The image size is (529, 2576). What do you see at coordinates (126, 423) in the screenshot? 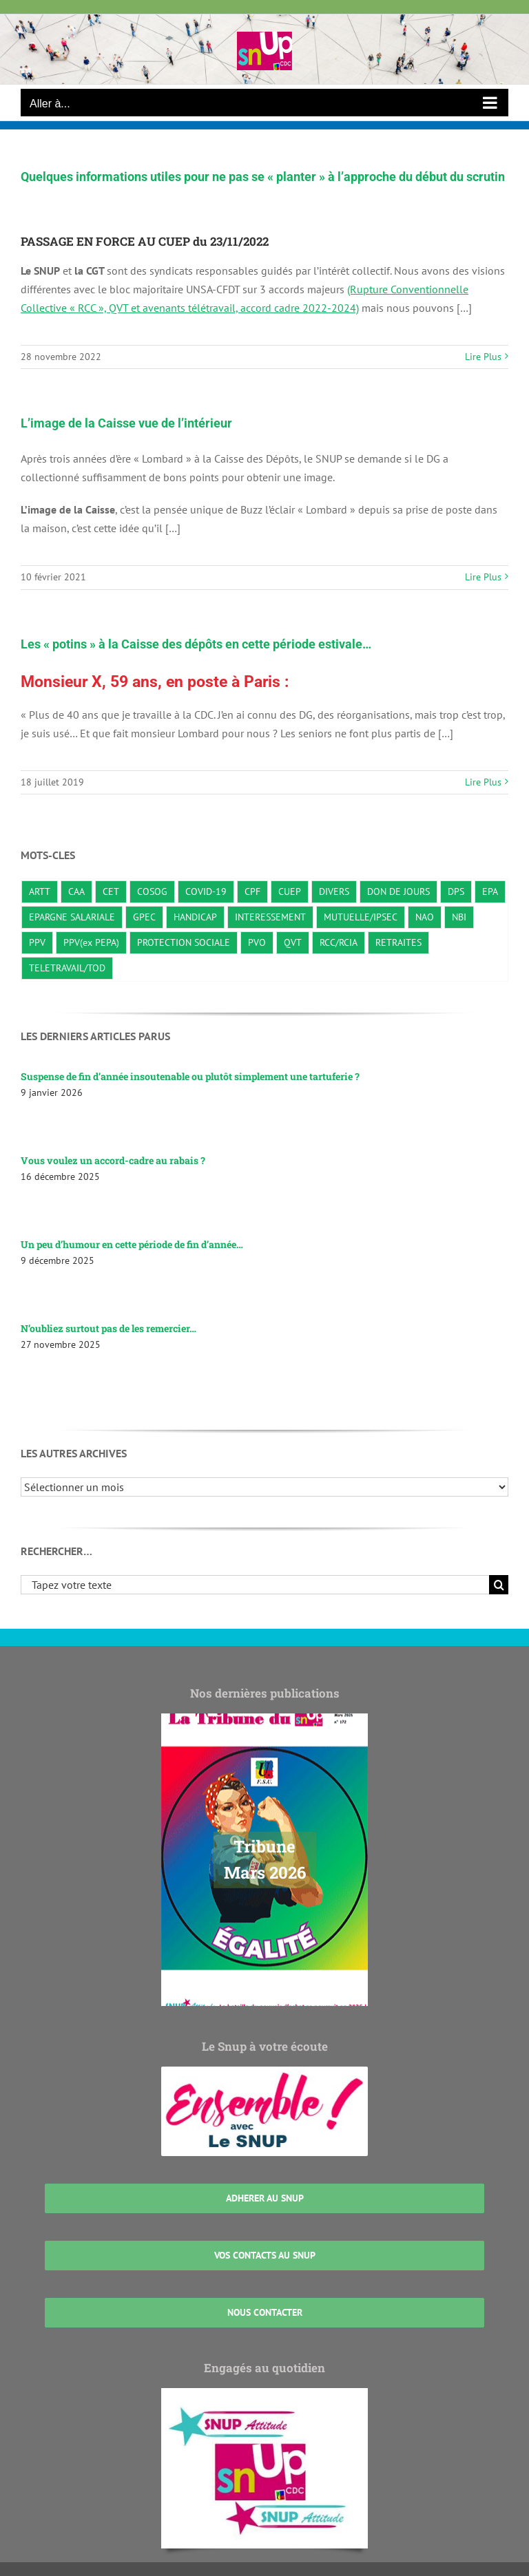
I see `L’image de la Caisse vue de l’intérieur` at bounding box center [126, 423].